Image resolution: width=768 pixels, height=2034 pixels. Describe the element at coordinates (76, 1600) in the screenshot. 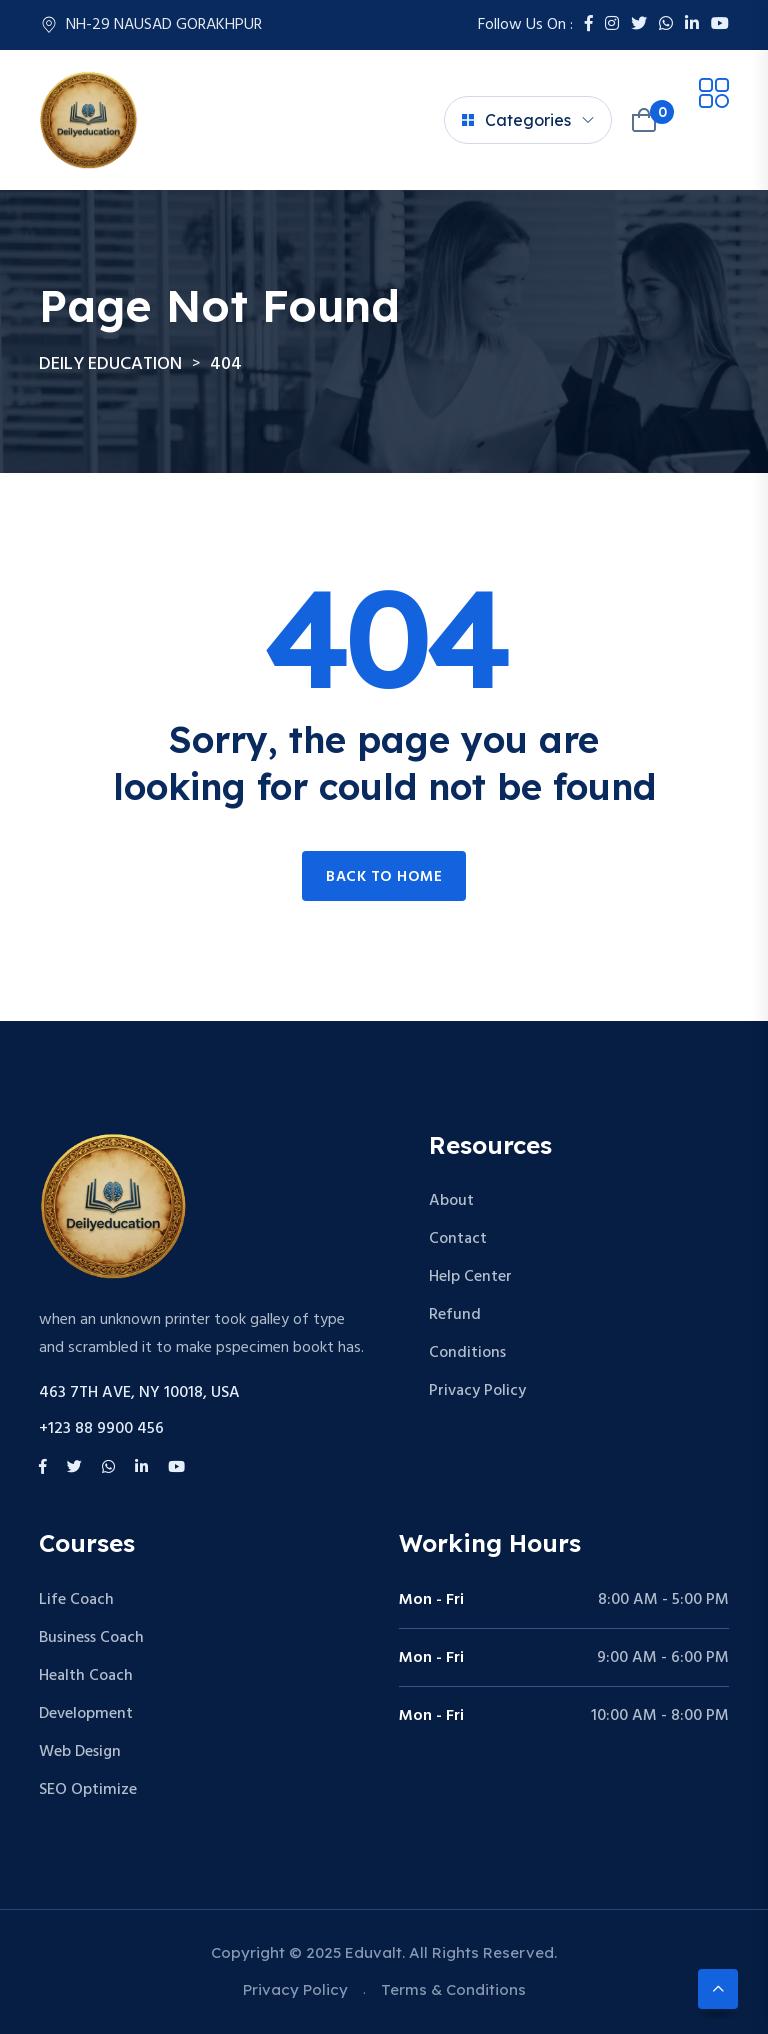

I see `Life Coach` at that location.